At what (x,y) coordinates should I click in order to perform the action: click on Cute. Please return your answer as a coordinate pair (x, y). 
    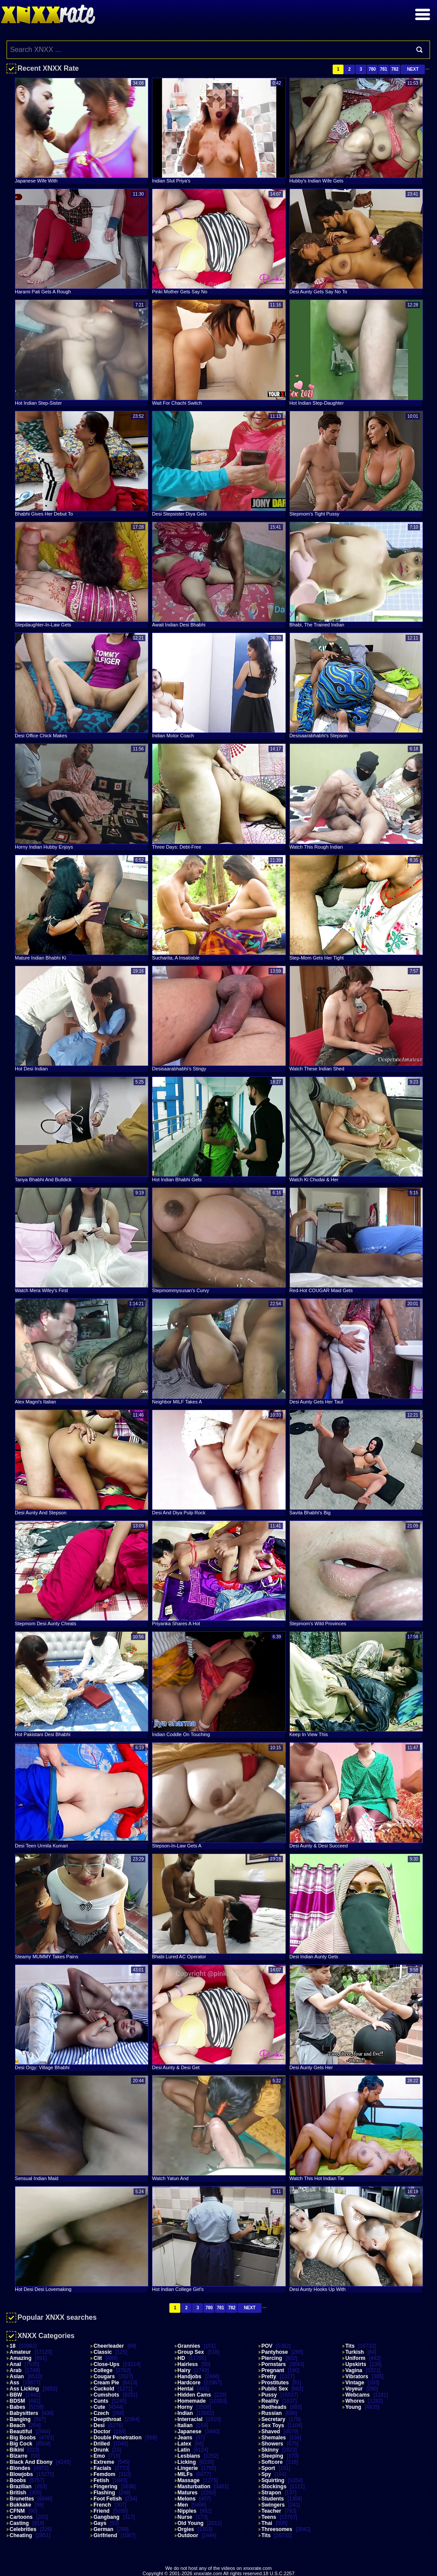
    Looking at the image, I should click on (99, 2407).